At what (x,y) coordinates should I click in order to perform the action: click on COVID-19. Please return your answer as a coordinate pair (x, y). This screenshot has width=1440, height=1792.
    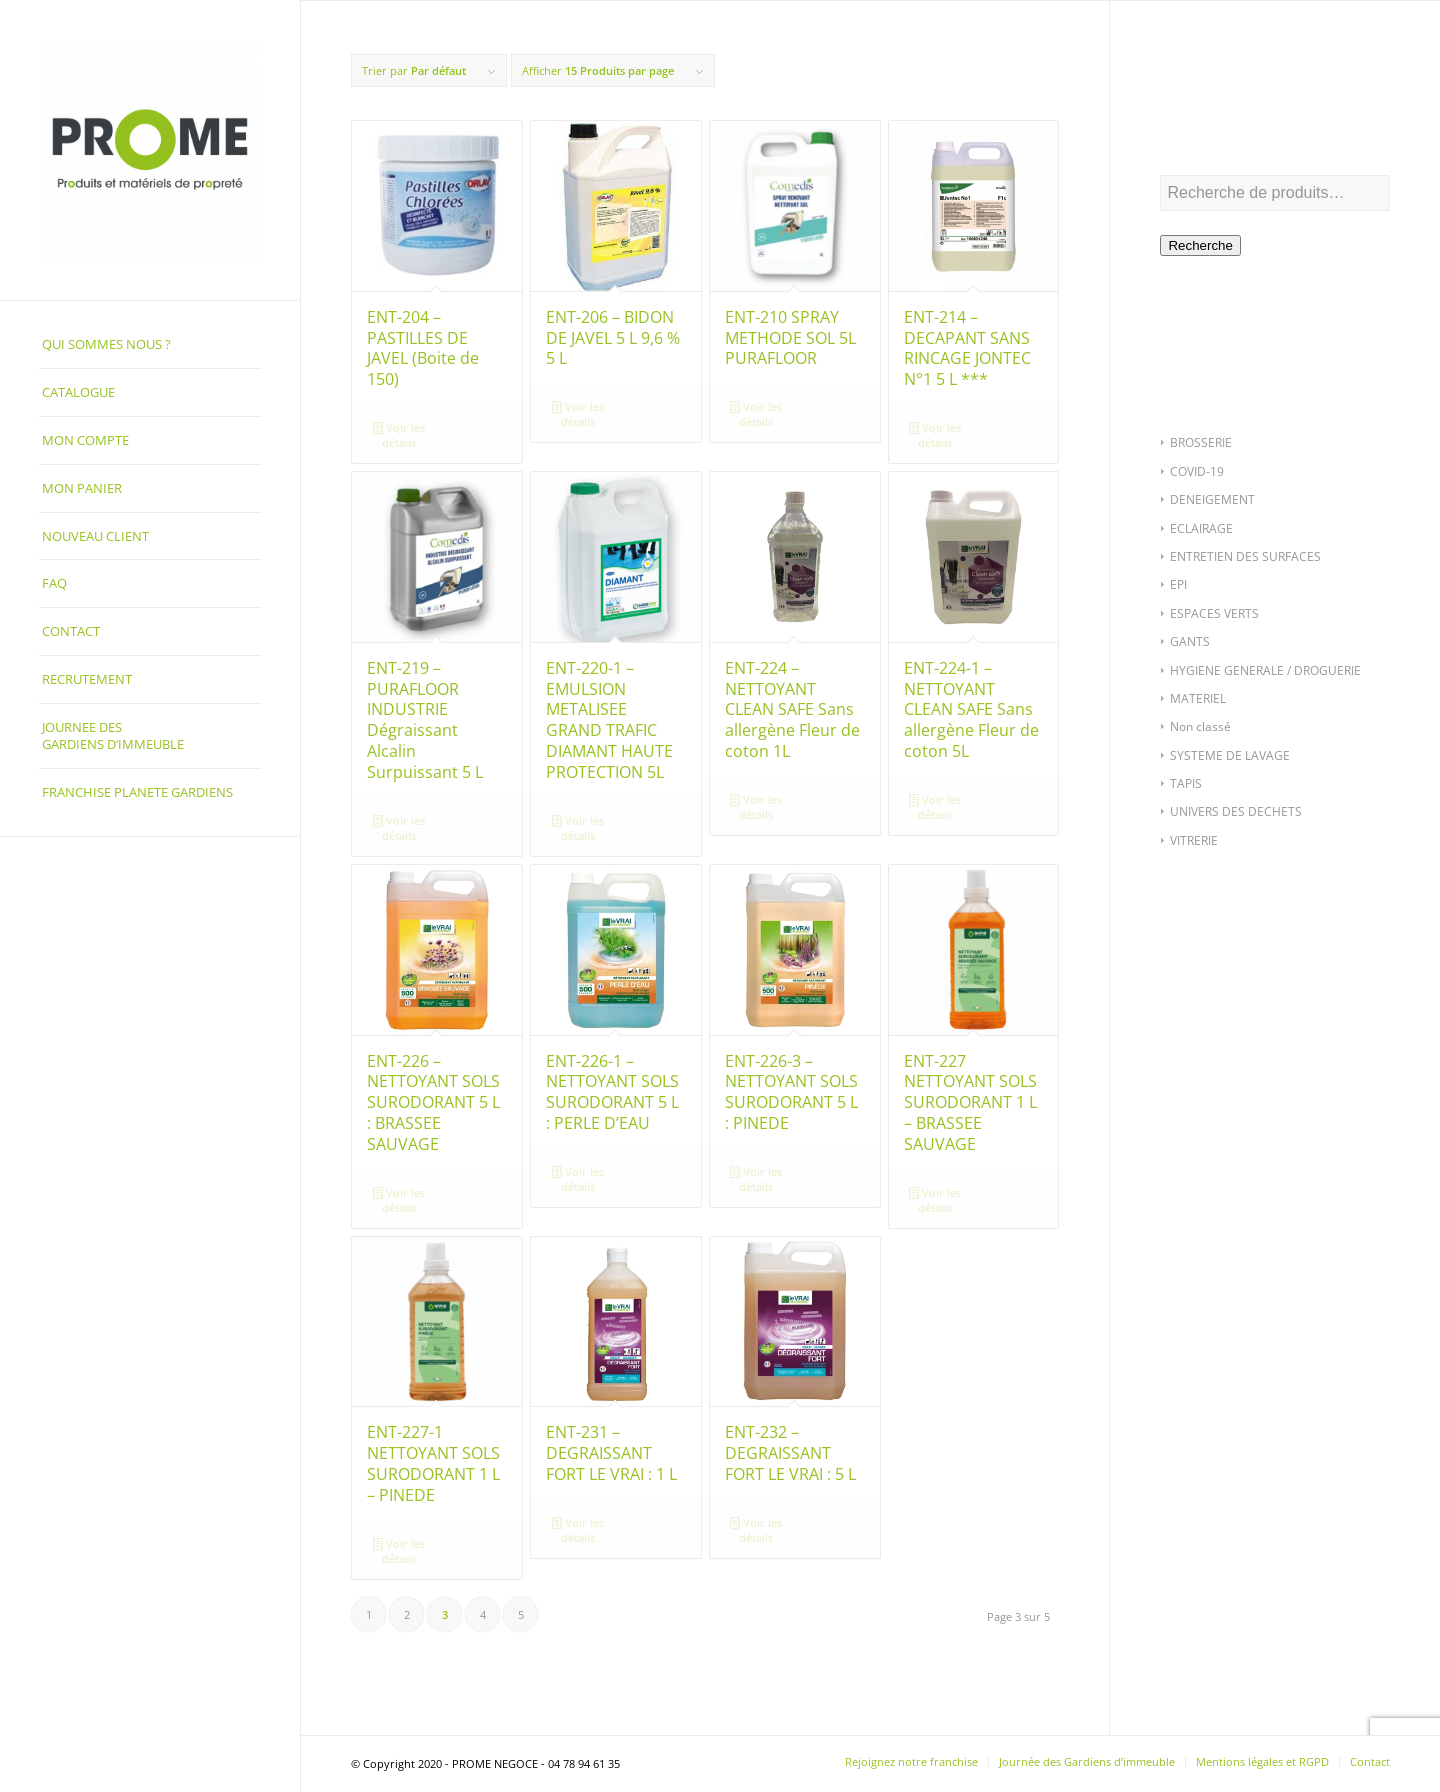
    Looking at the image, I should click on (1197, 471).